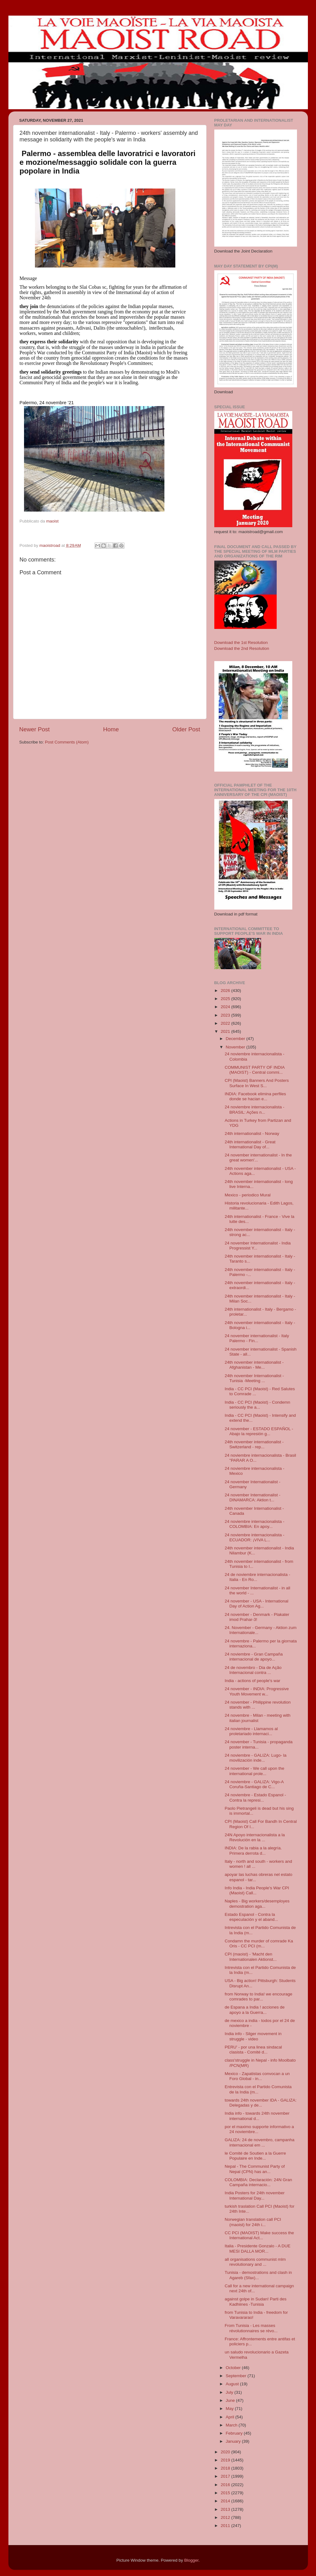  What do you see at coordinates (67, 742) in the screenshot?
I see `Post Comments (Atom)` at bounding box center [67, 742].